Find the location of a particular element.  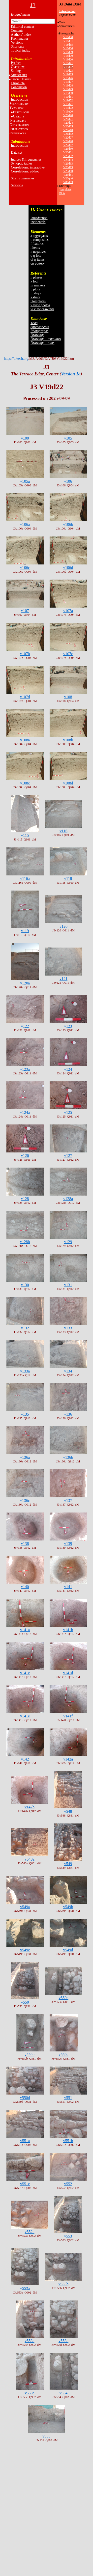

V20d25 is located at coordinates (68, 126).